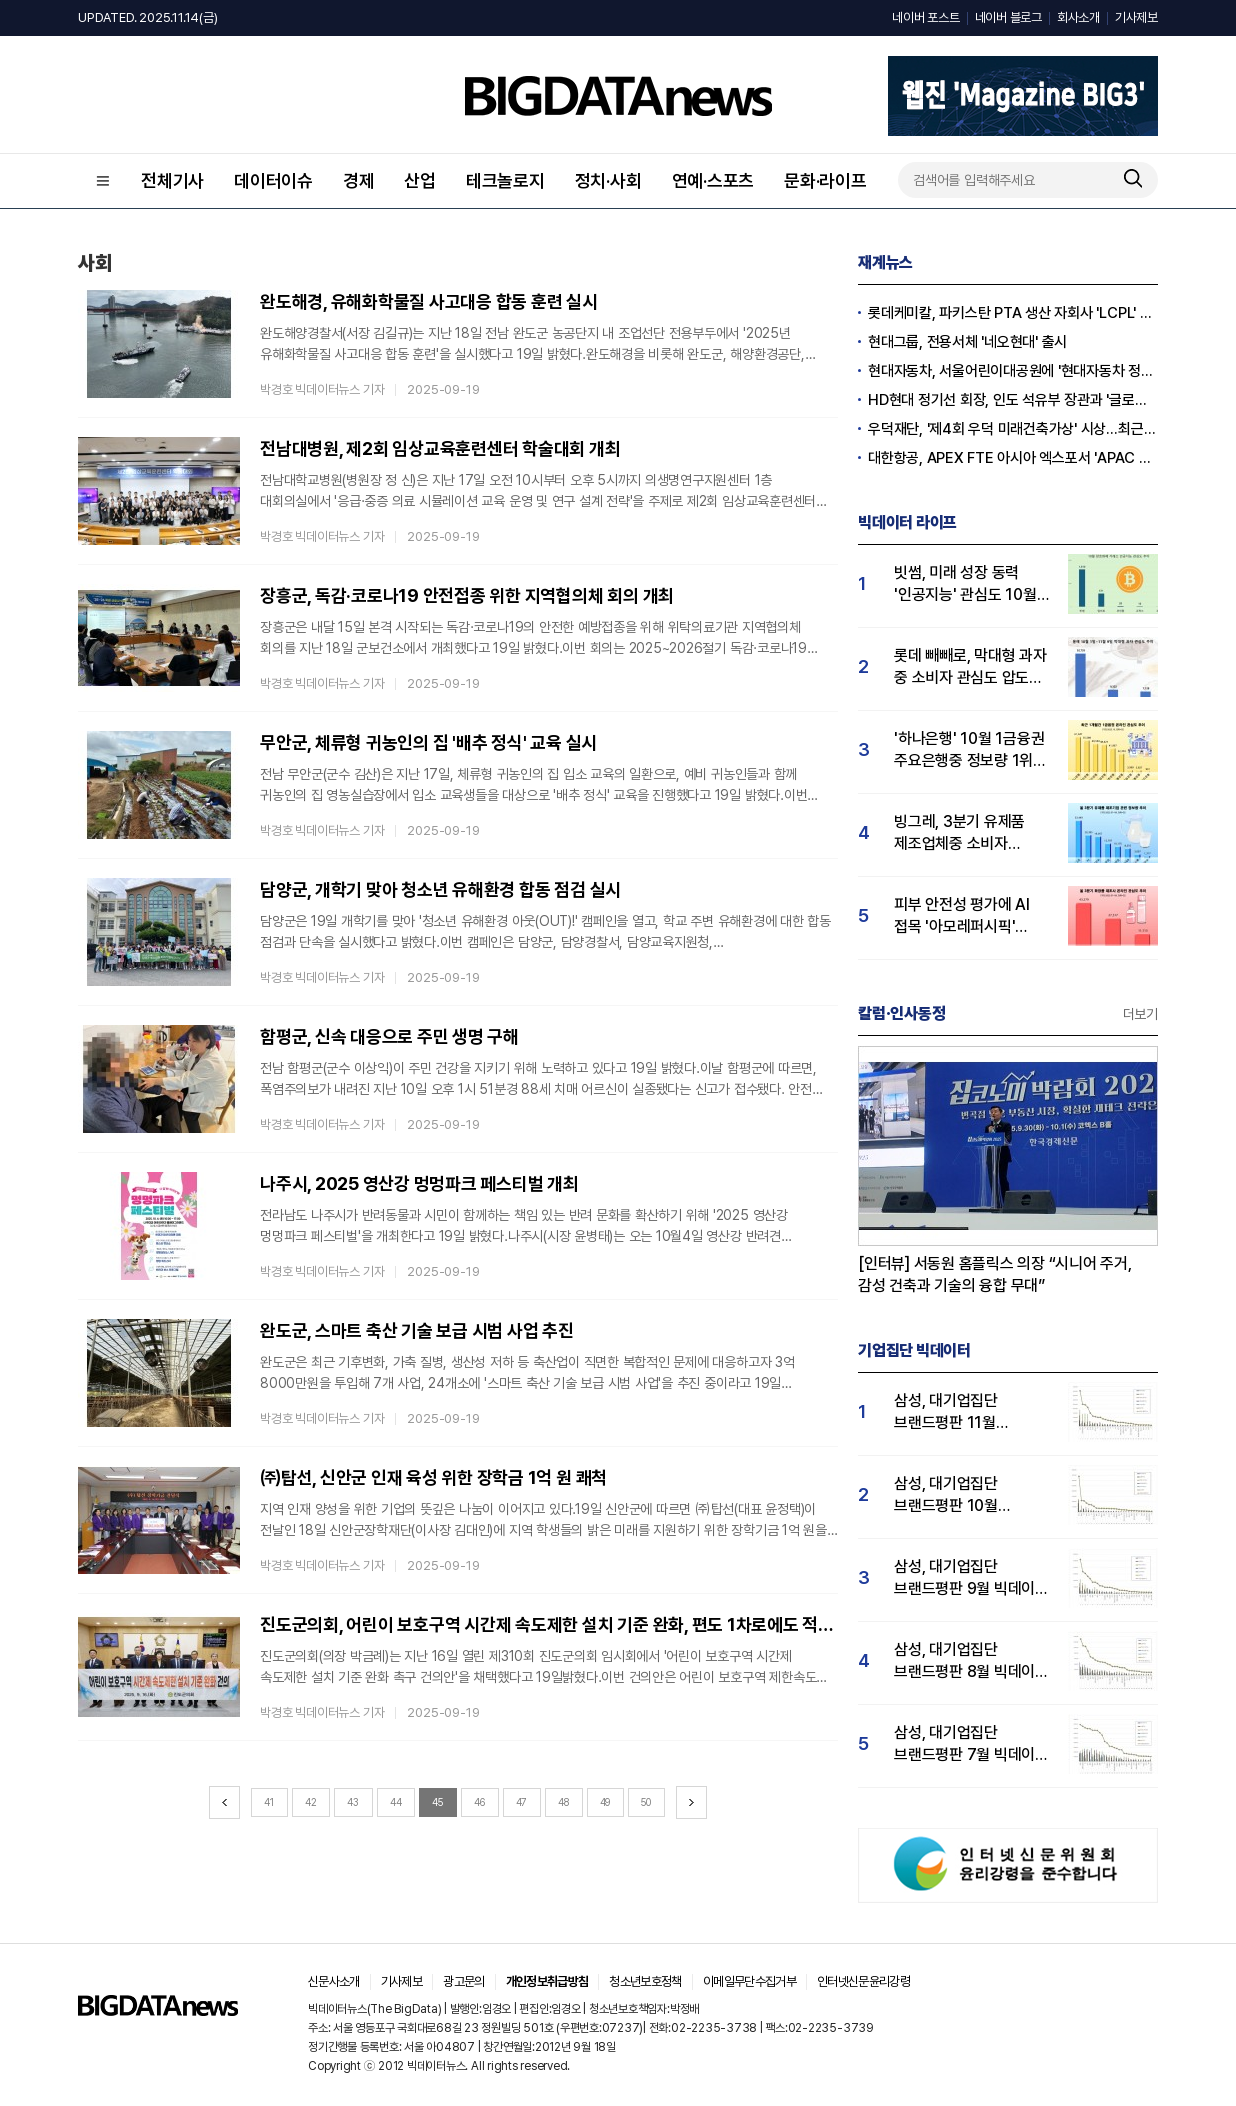 This screenshot has height=2106, width=1236. What do you see at coordinates (1013, 313) in the screenshot?
I see `롯데케미칼, 파키스탄 PTA 생산 자회사 'LCPL' 매각 완료` at bounding box center [1013, 313].